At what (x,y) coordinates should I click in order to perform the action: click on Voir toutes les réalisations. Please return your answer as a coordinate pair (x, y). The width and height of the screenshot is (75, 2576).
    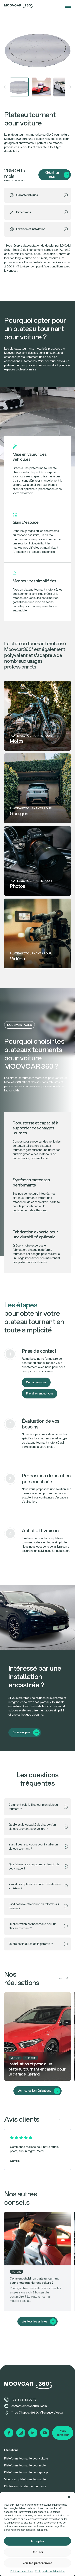
    Looking at the image, I should click on (34, 2090).